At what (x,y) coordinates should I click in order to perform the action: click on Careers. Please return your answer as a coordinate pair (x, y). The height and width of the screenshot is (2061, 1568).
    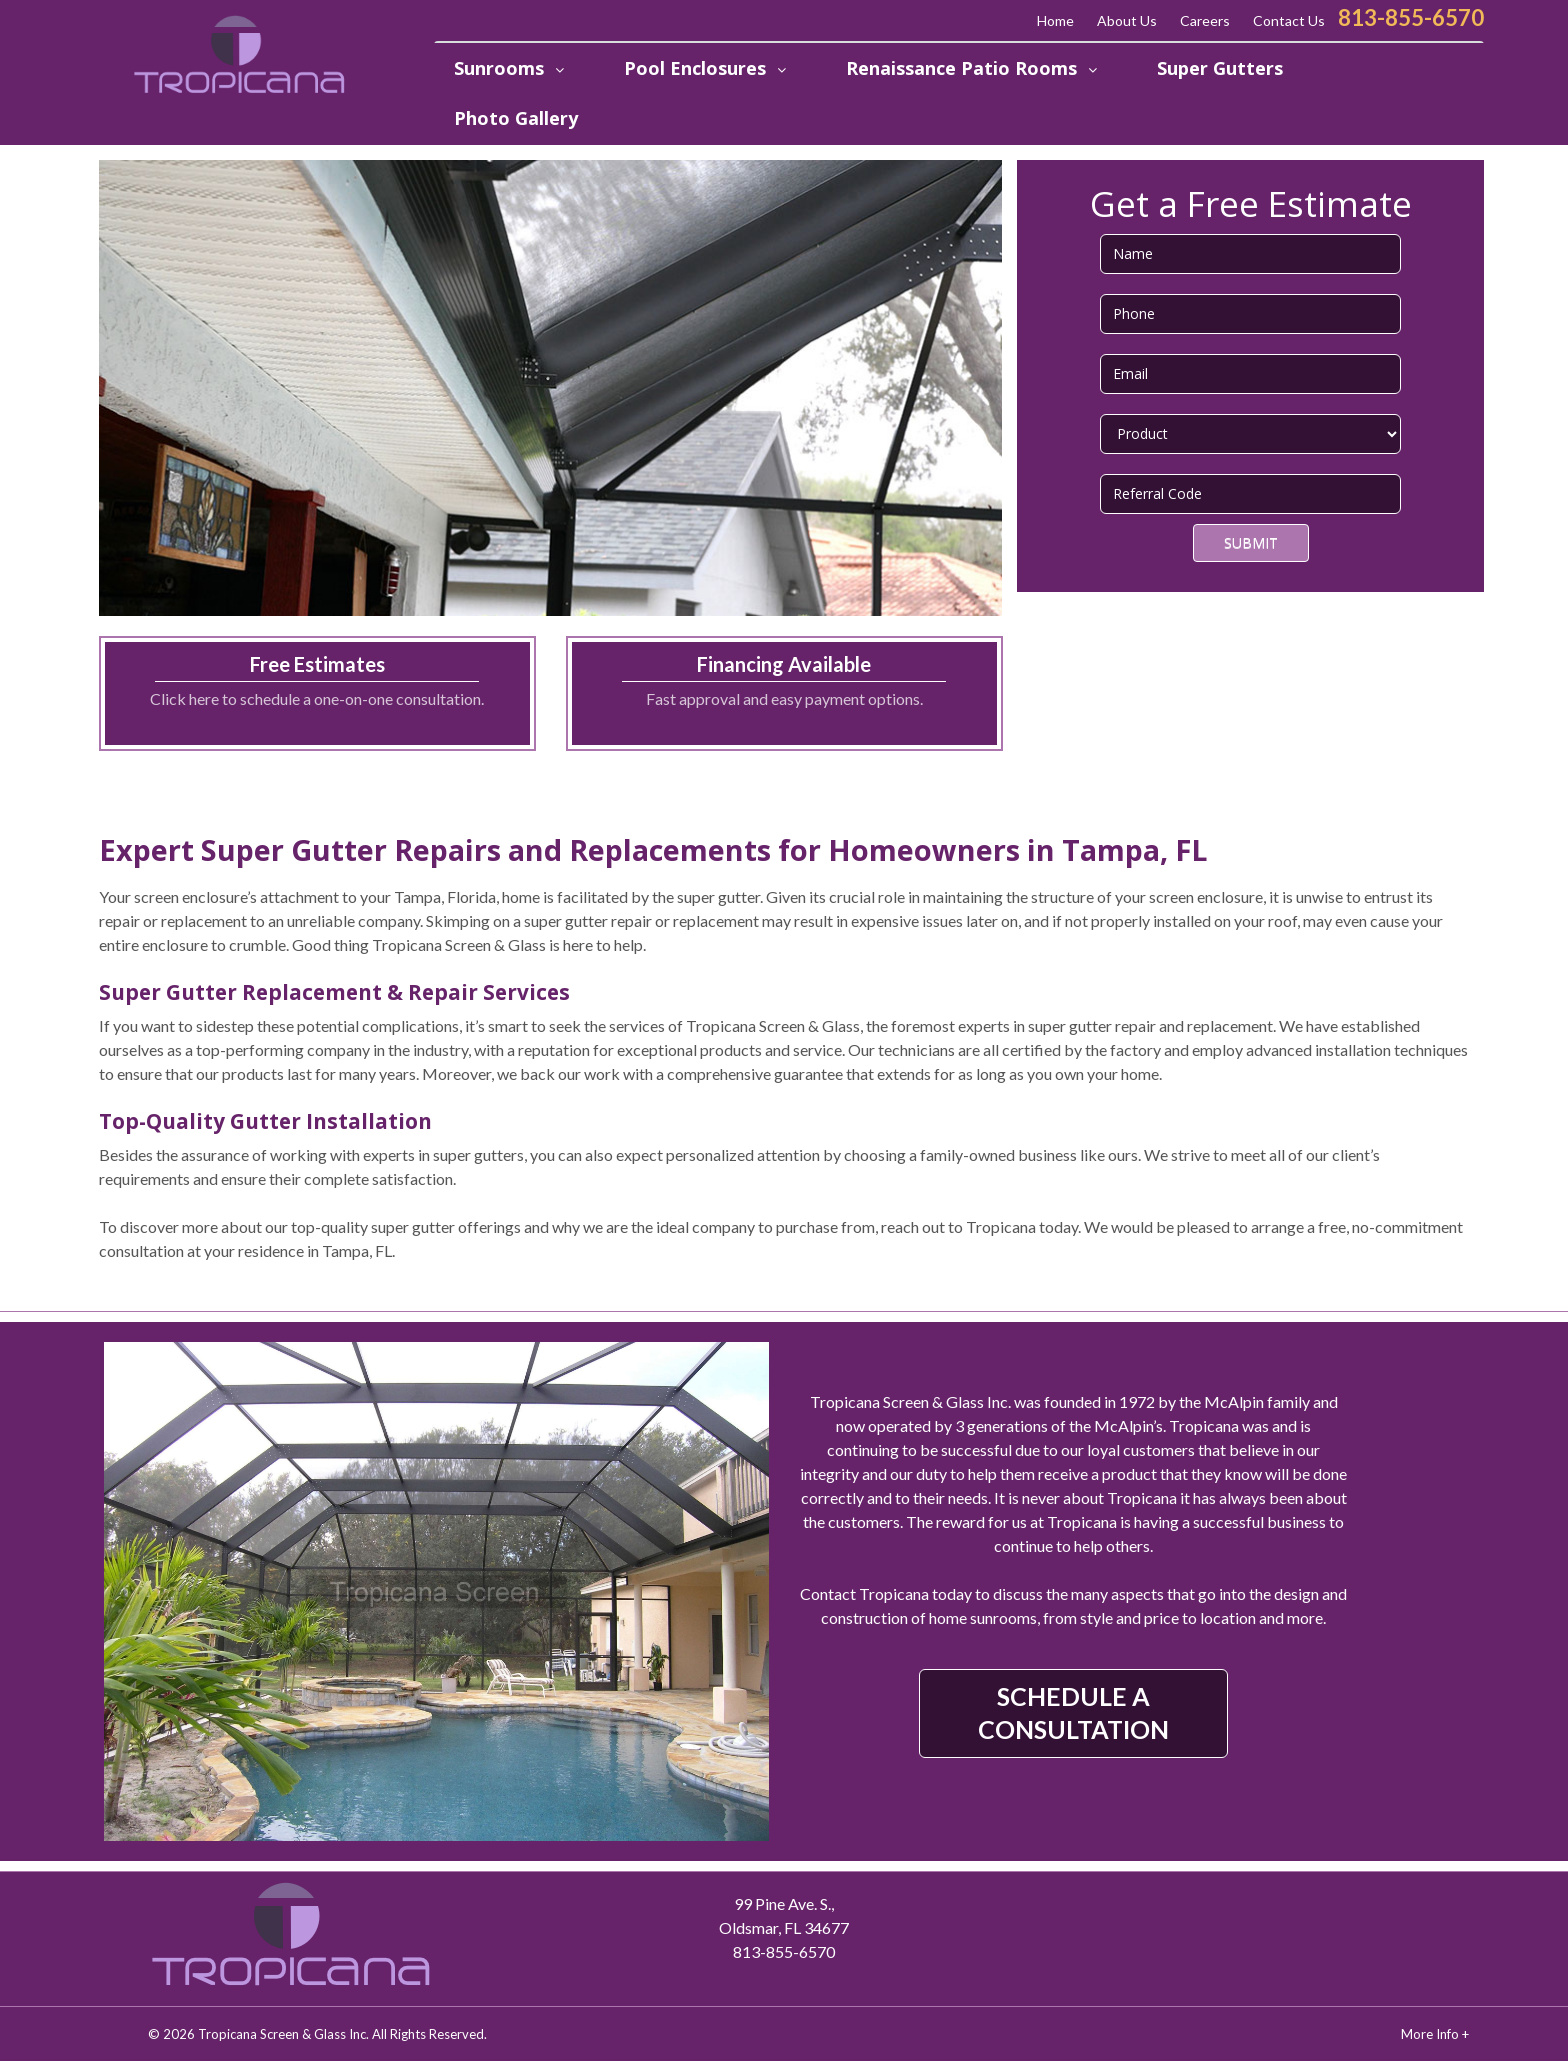
    Looking at the image, I should click on (1205, 20).